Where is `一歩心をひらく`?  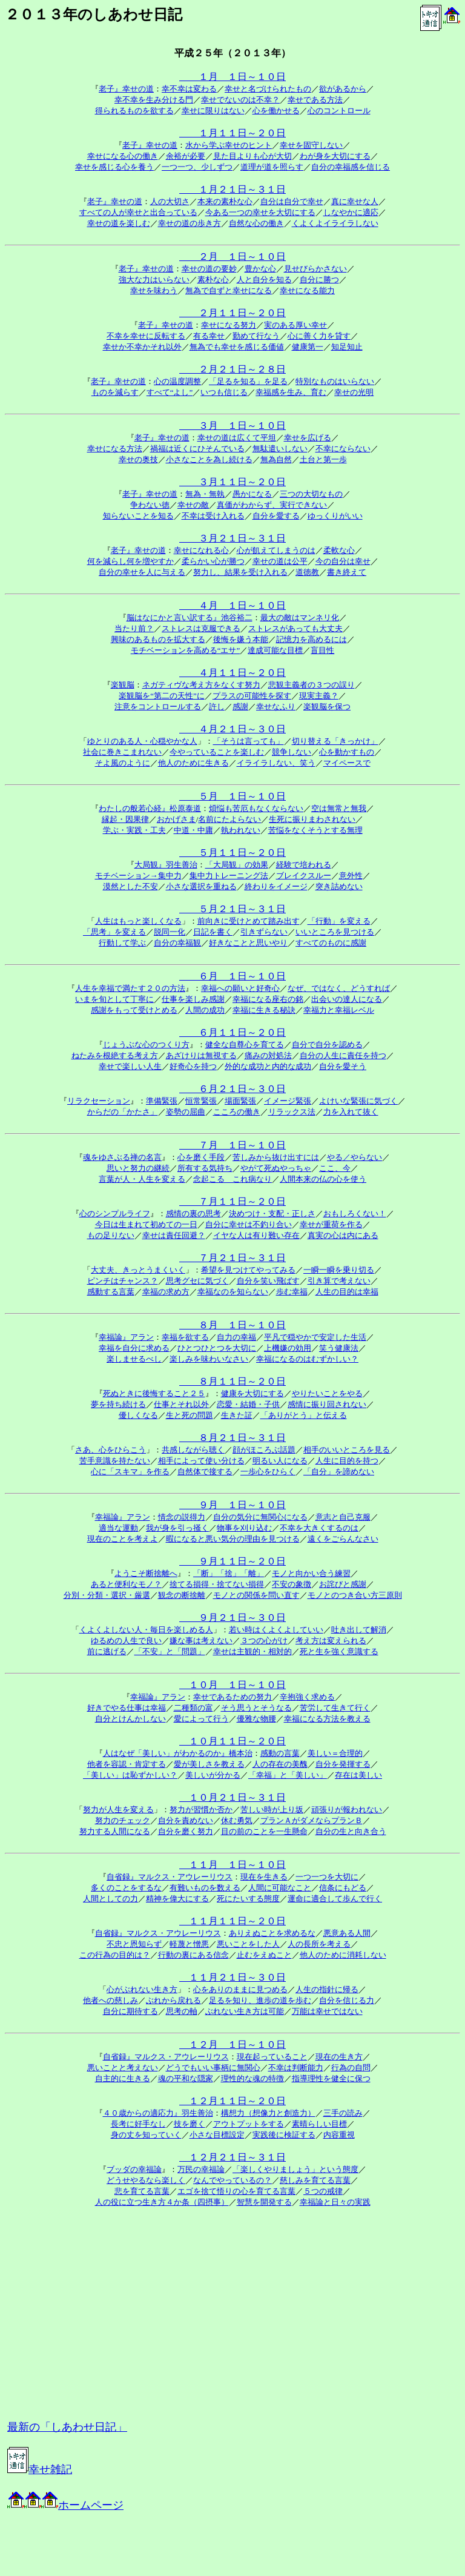
一歩心をひらく is located at coordinates (267, 1471).